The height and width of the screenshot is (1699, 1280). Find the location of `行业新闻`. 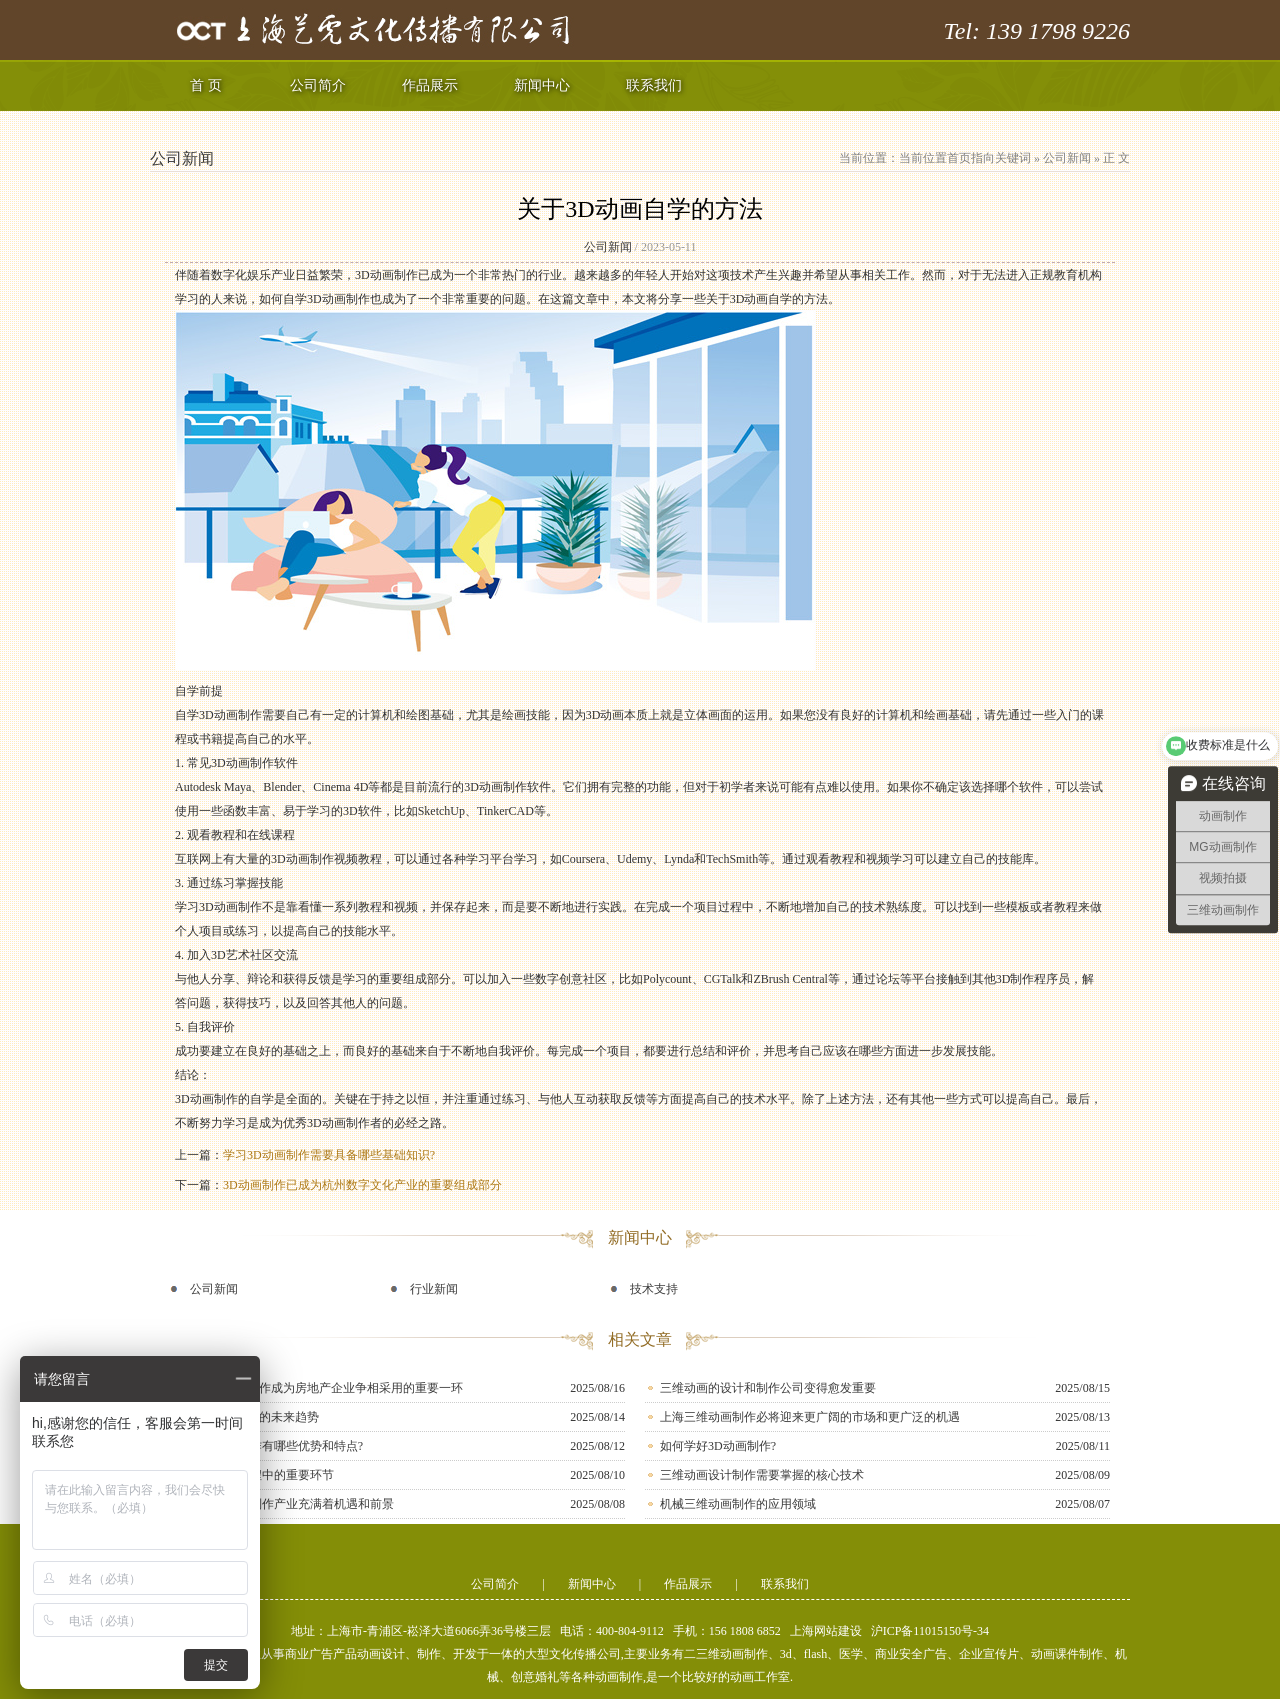

行业新闻 is located at coordinates (434, 1289).